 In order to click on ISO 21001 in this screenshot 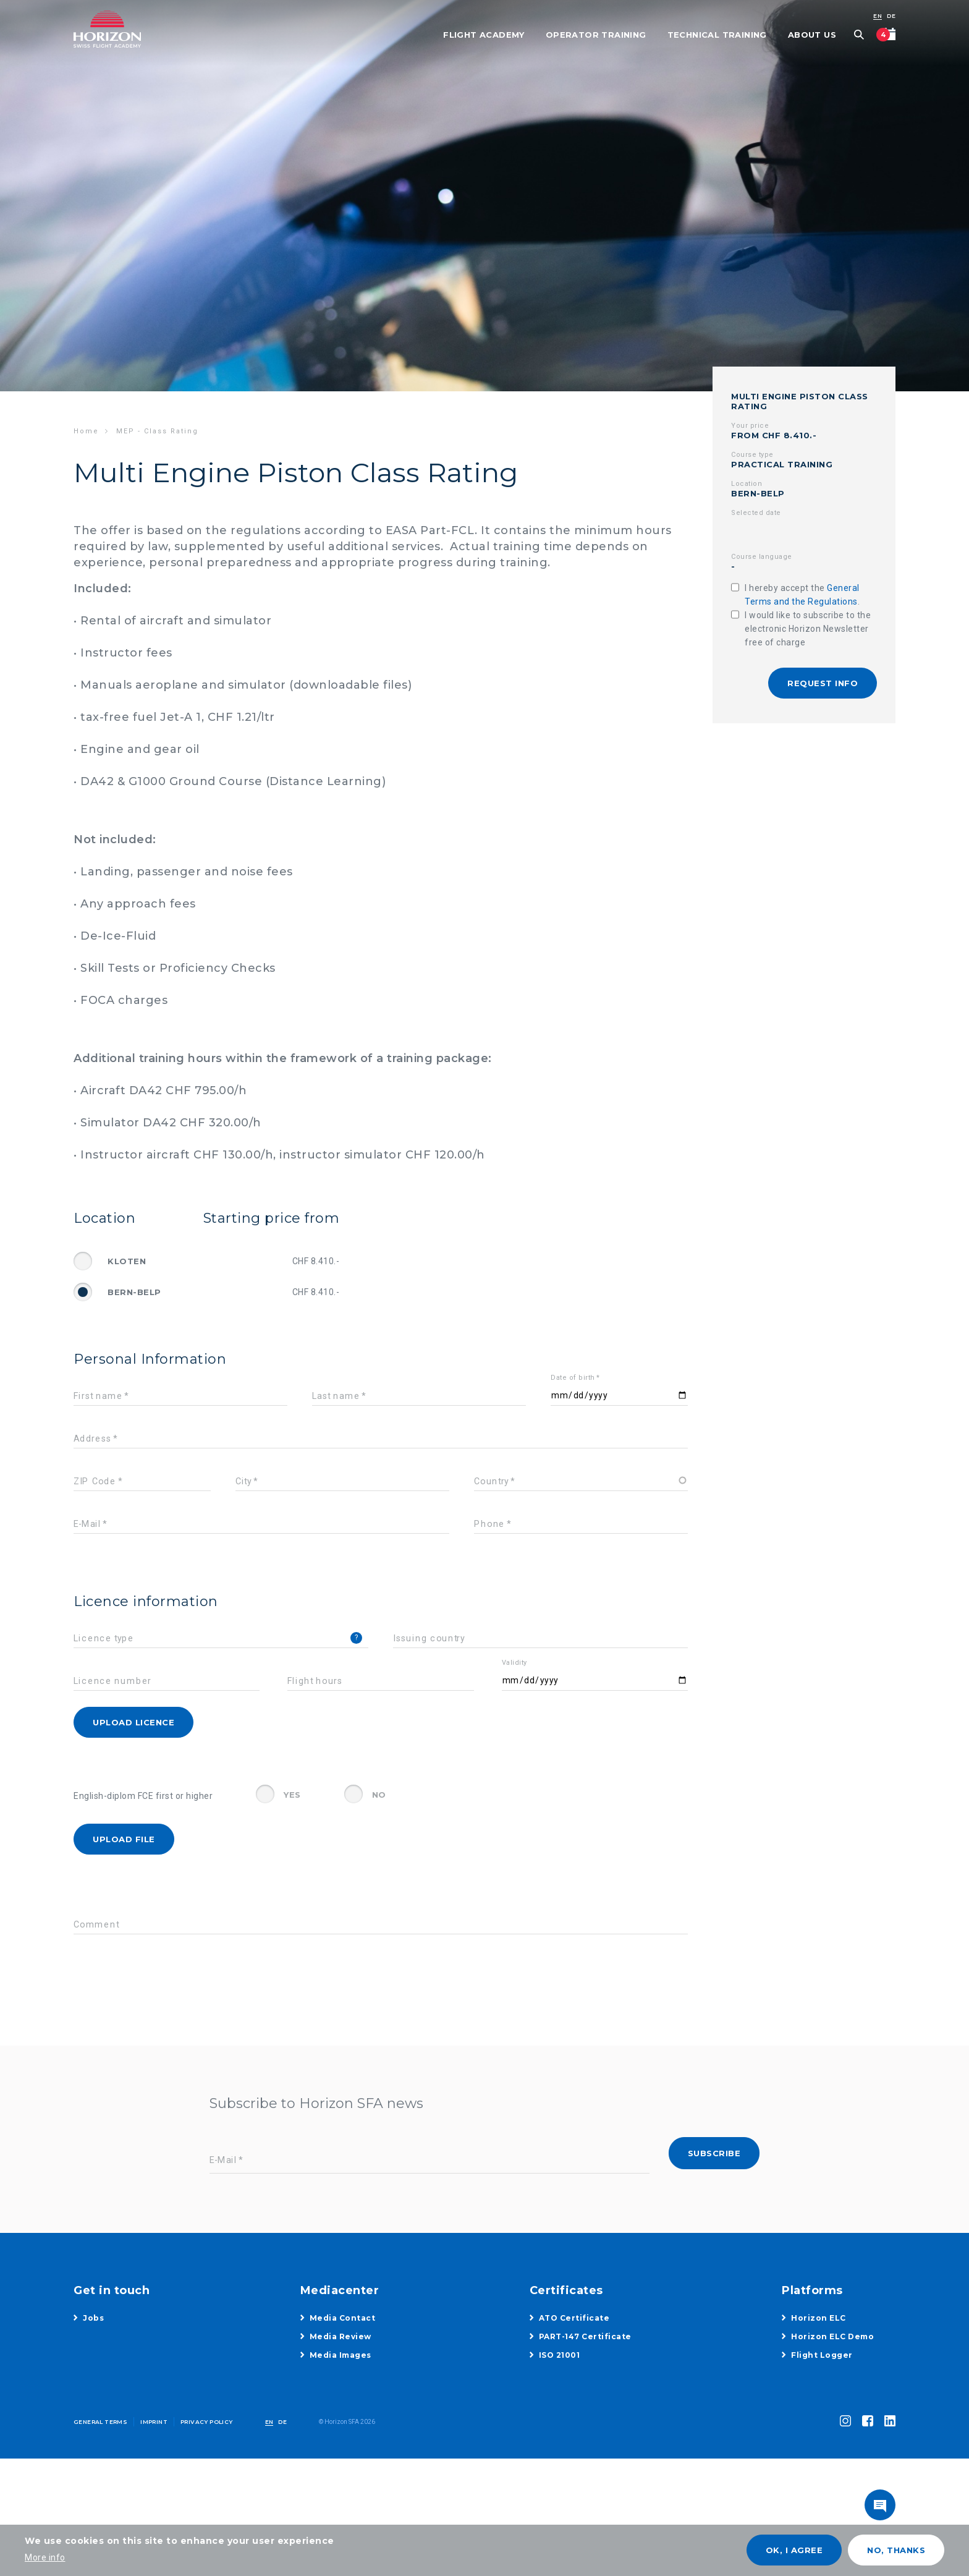, I will do `click(559, 2355)`.